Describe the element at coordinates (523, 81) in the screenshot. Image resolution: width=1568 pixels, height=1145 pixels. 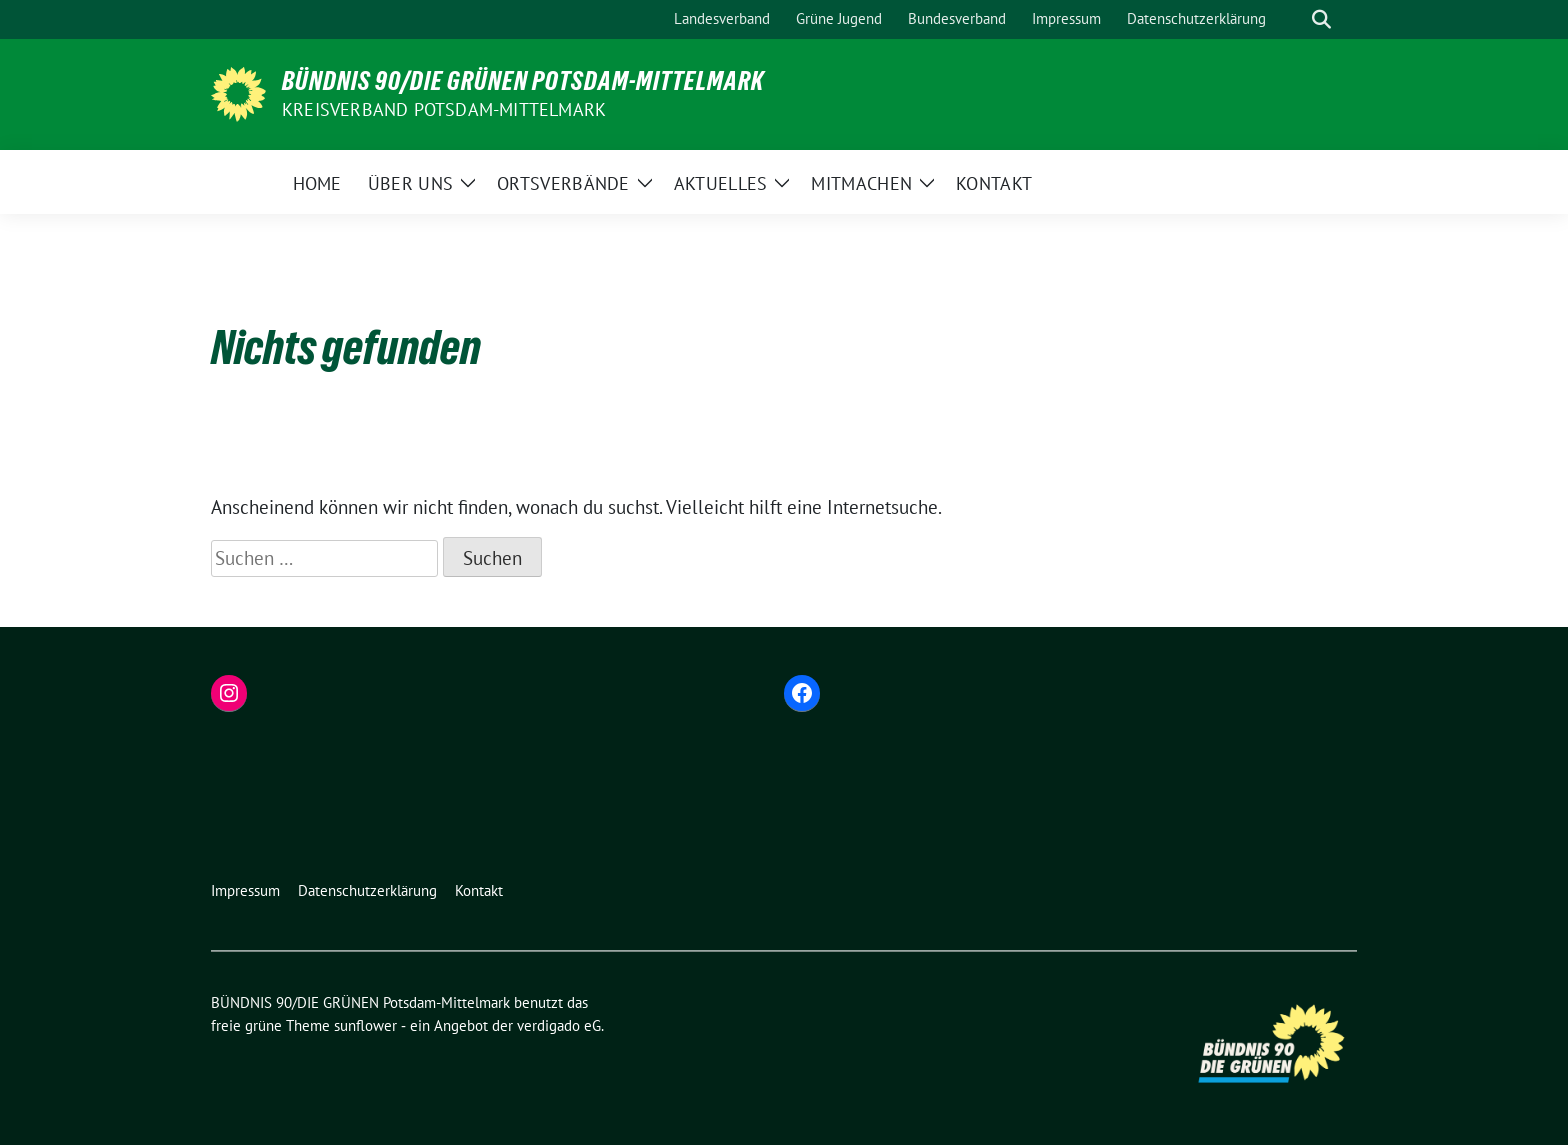
I see `BÜNDNIS 90/DIE GRÜNEN Potsdam-Mittelmark` at that location.